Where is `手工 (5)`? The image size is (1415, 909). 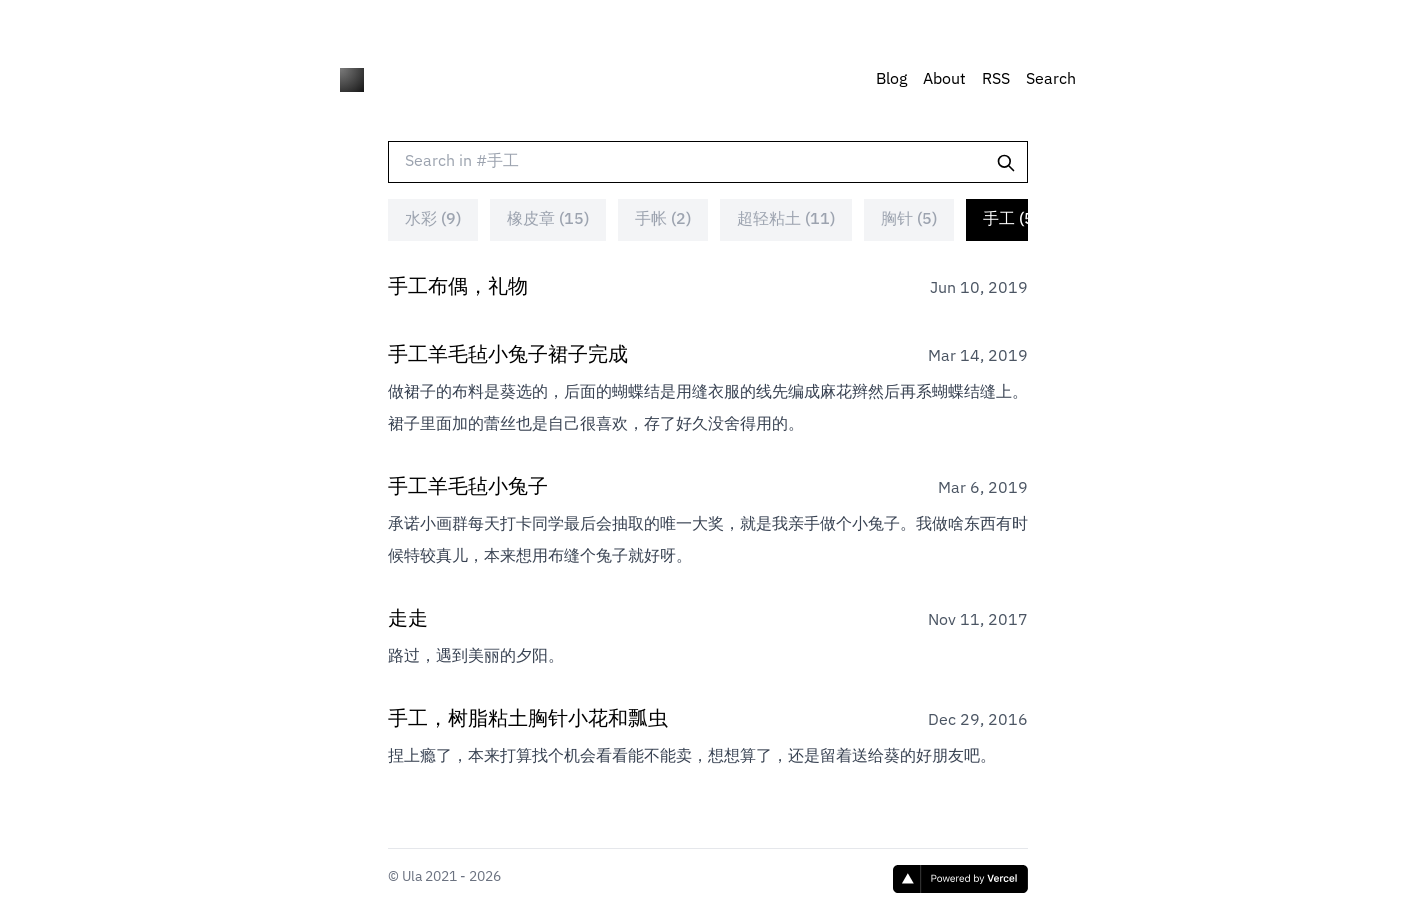
手工 (5) is located at coordinates (1011, 239).